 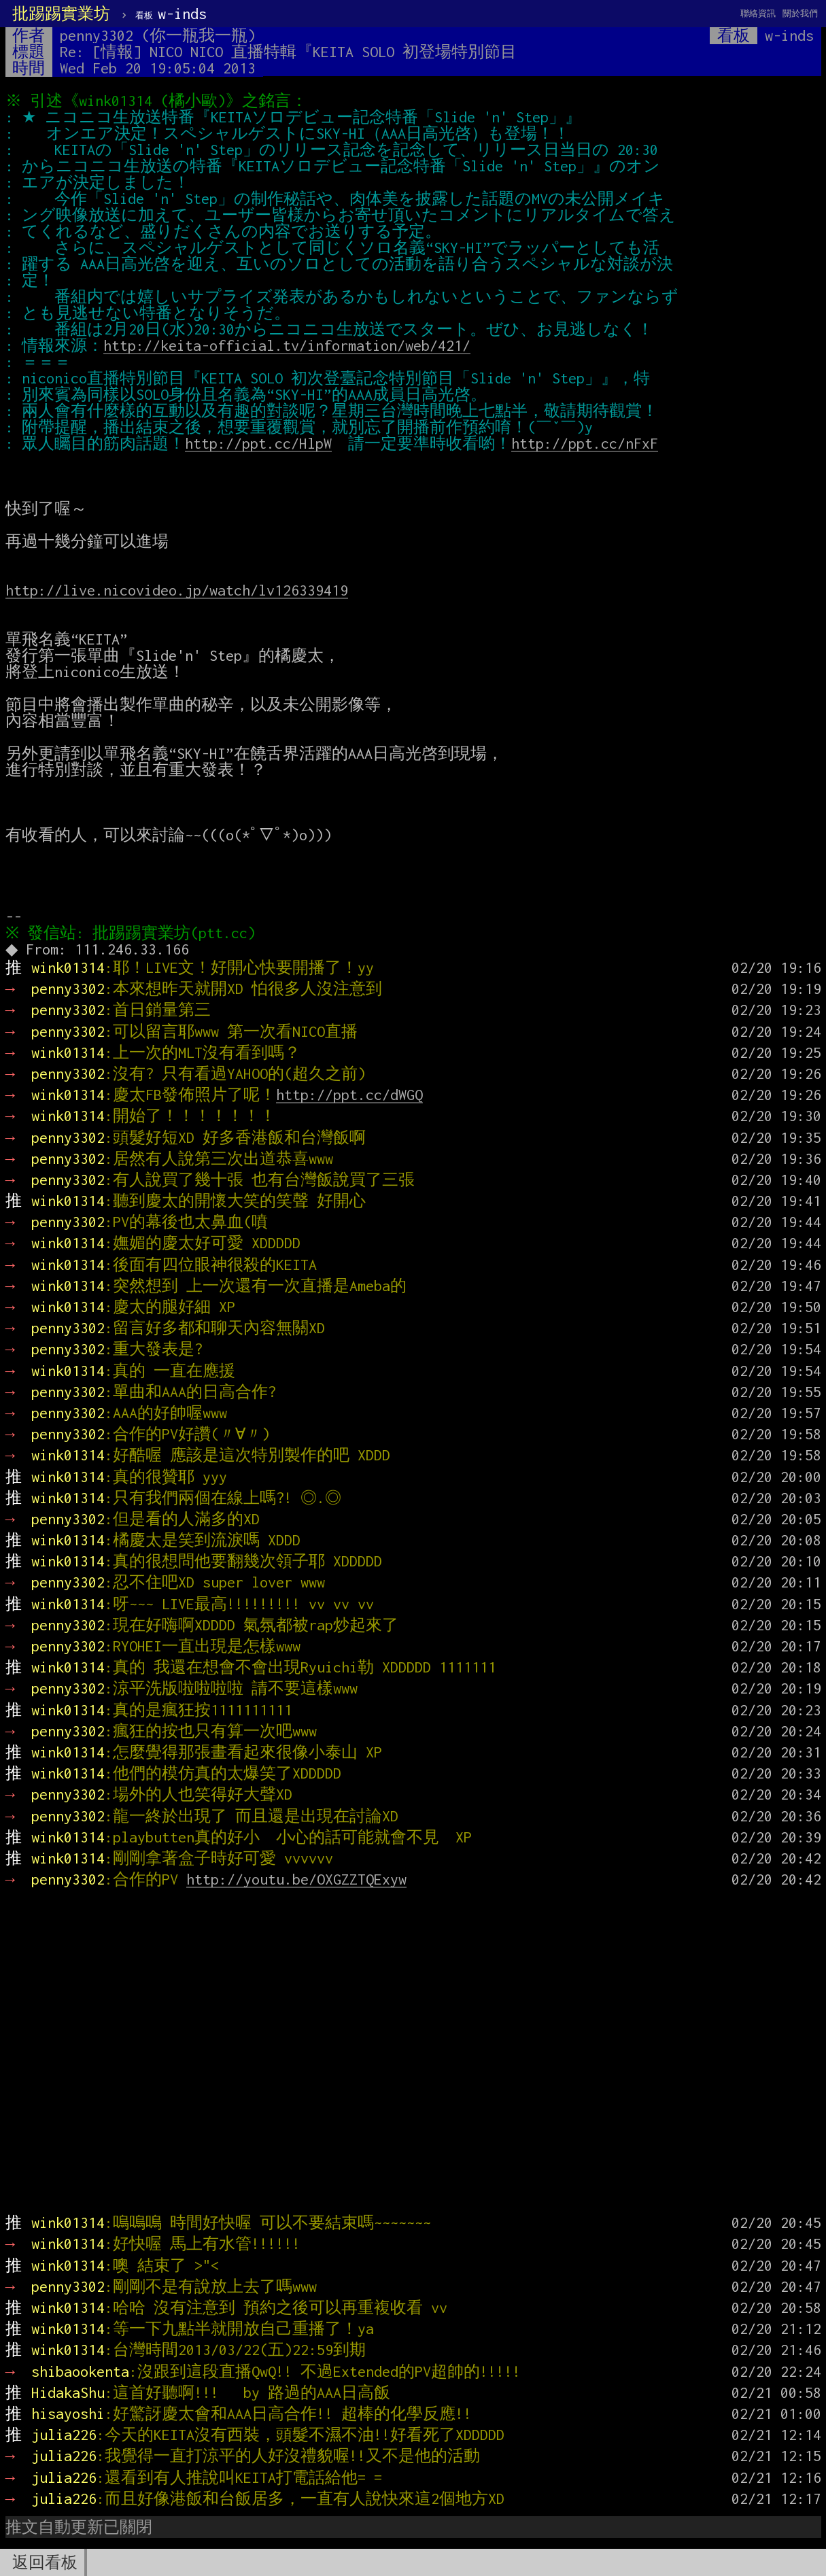 What do you see at coordinates (584, 443) in the screenshot?
I see `http://ppt.cc/nFxF` at bounding box center [584, 443].